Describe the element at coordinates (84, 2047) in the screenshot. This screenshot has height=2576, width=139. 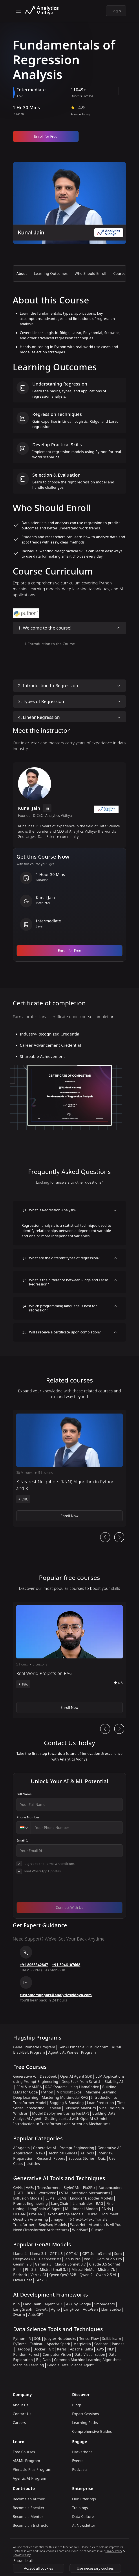
I see `GenAI Pinnacle Plus Program` at that location.